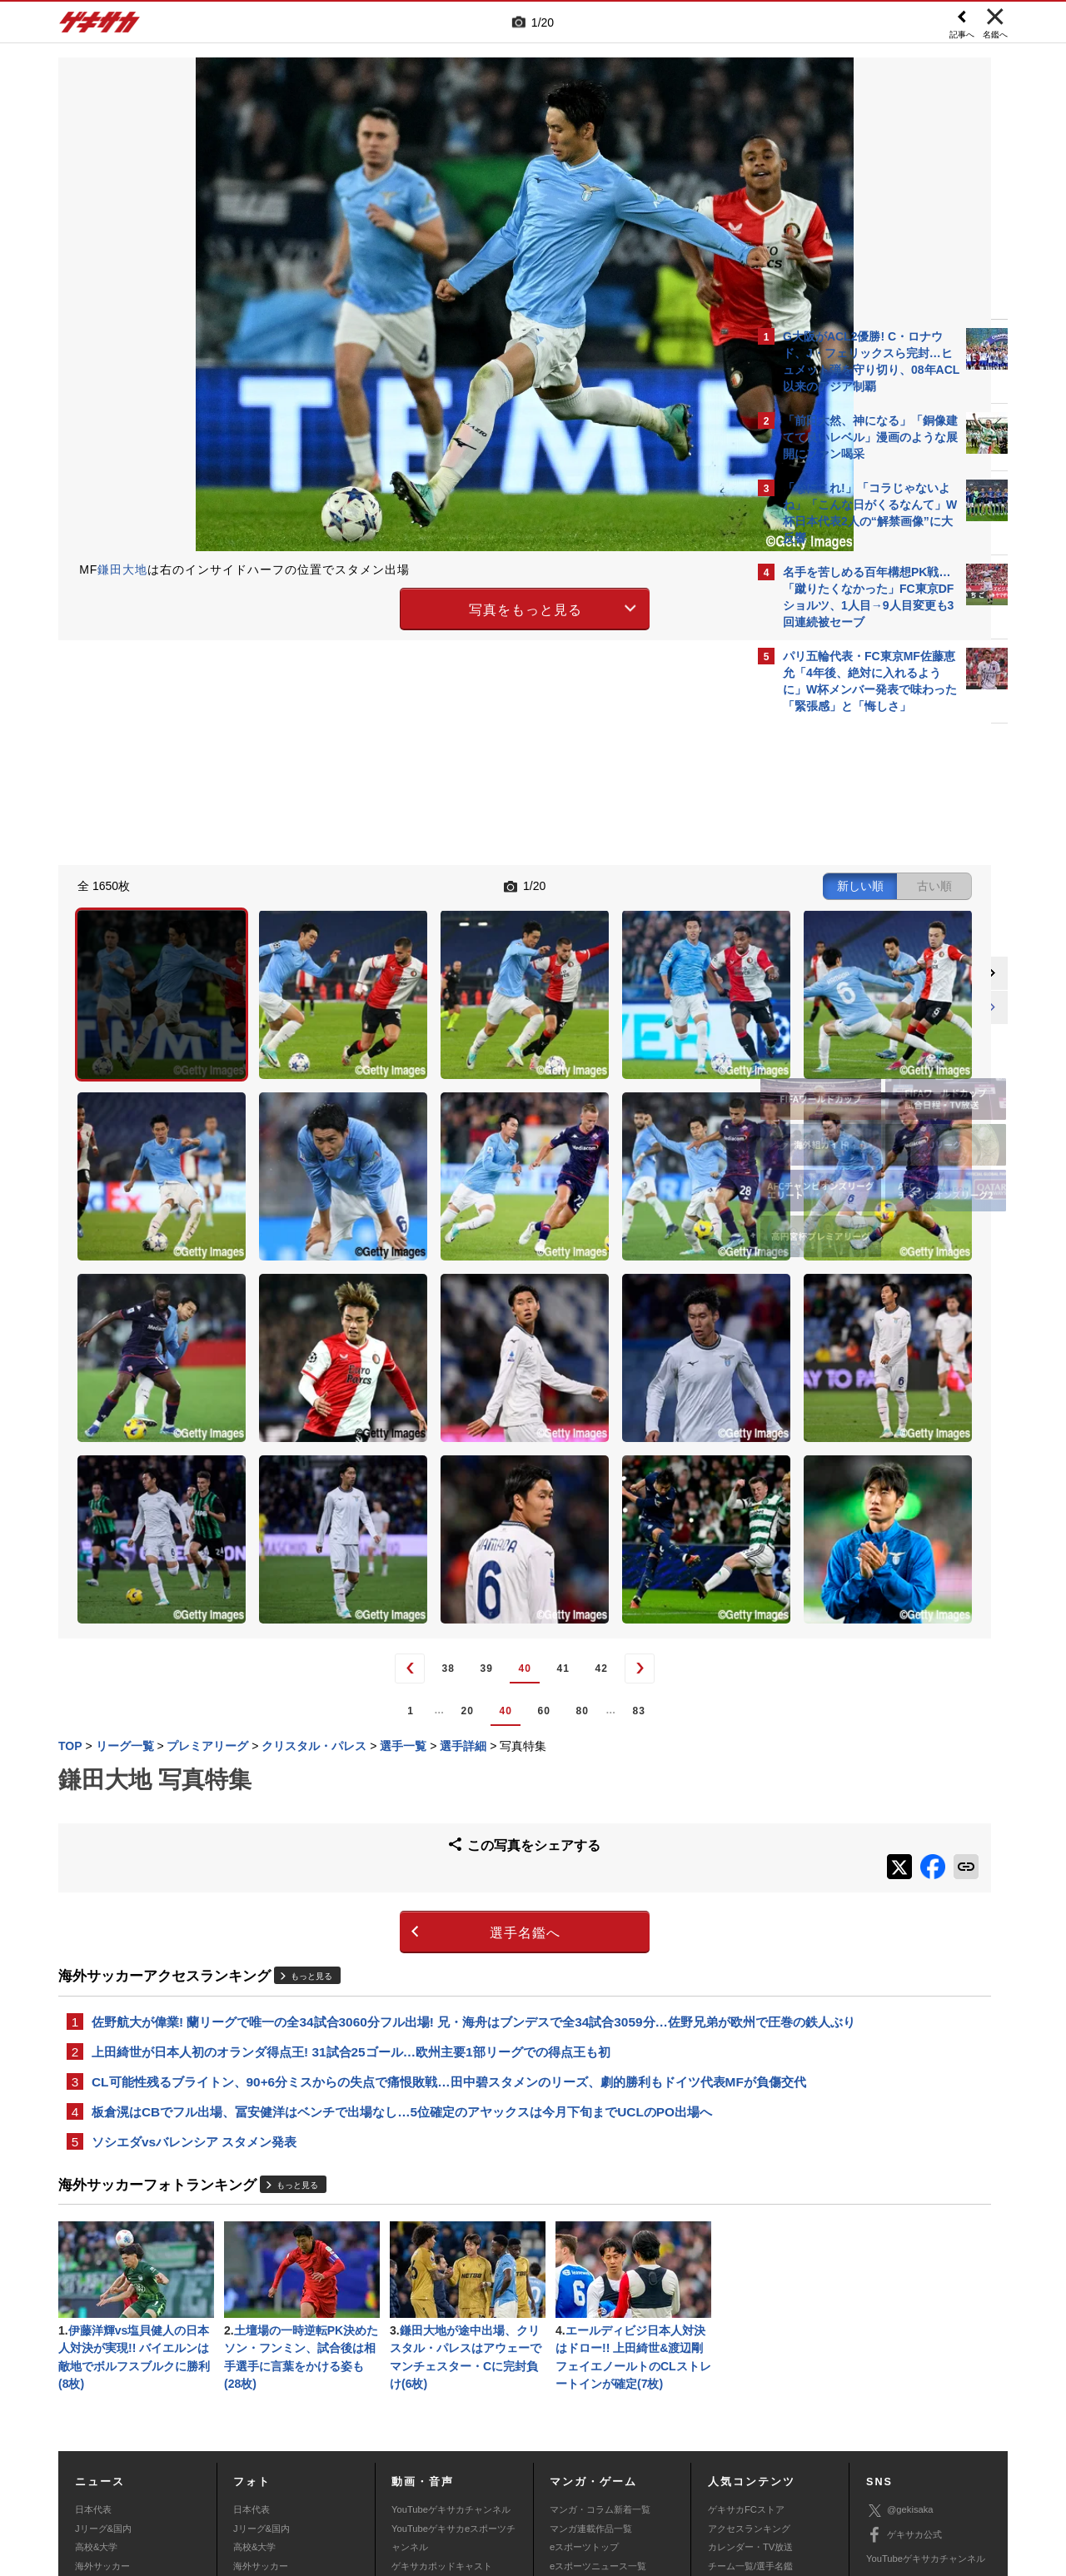 The height and width of the screenshot is (2576, 1066). What do you see at coordinates (598, 2389) in the screenshot?
I see `eスポーツニュース一覧` at bounding box center [598, 2389].